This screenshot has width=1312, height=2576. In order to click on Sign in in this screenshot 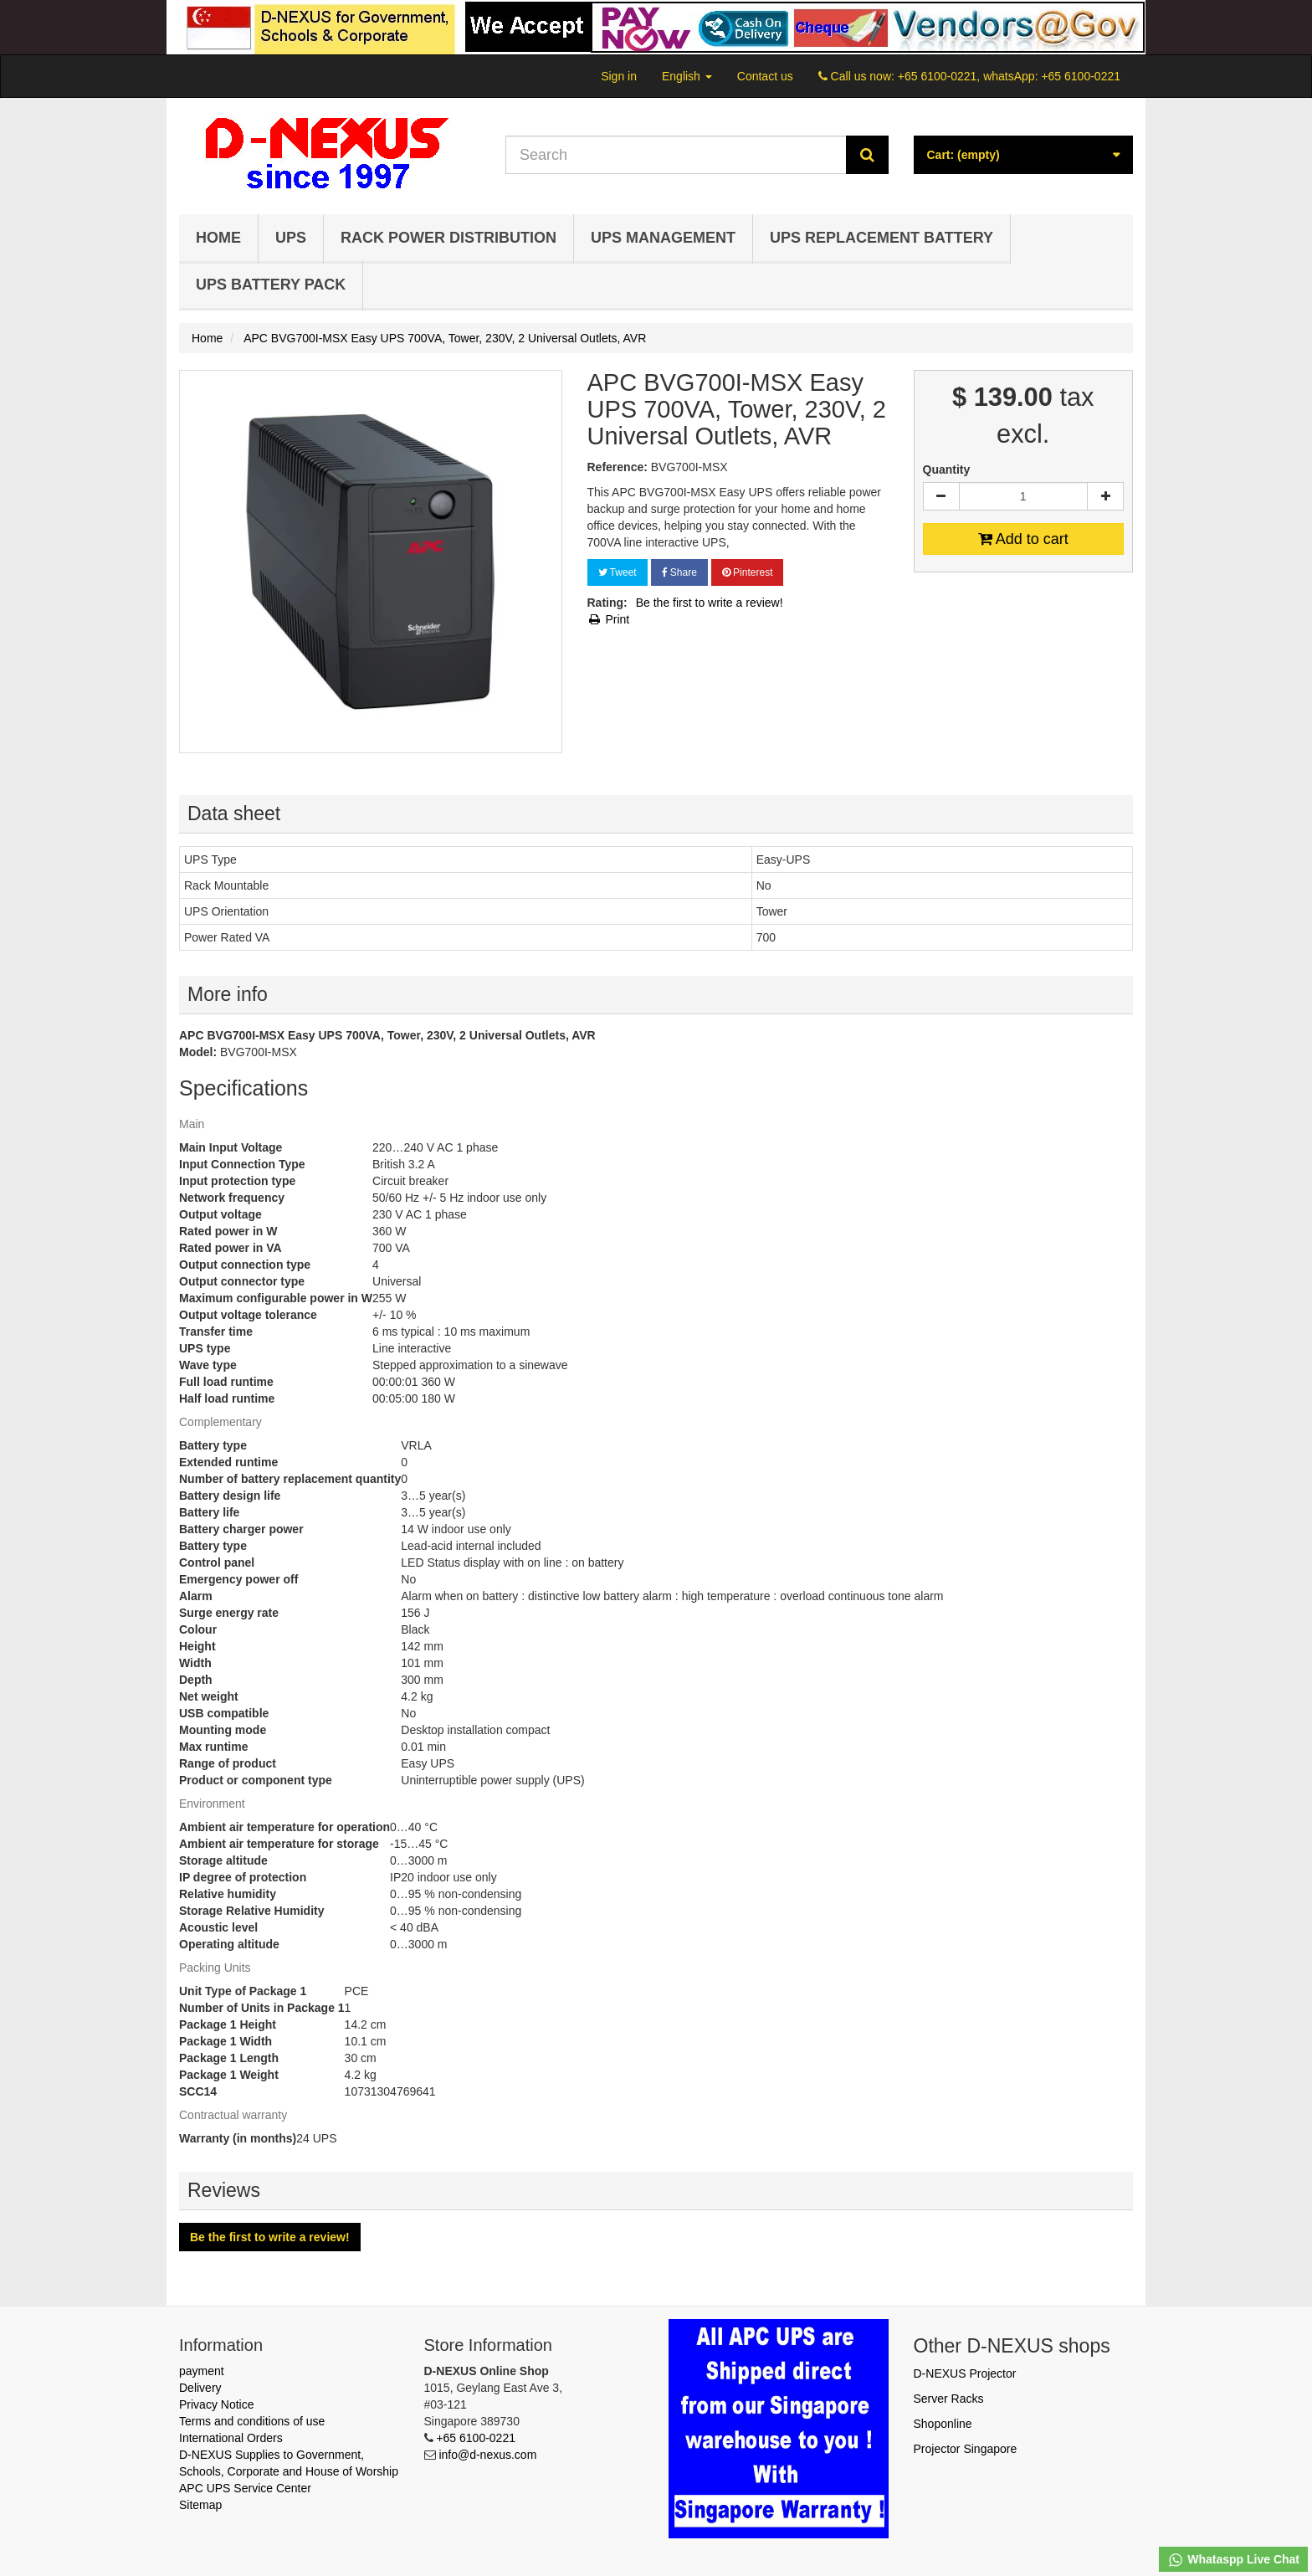, I will do `click(619, 76)`.